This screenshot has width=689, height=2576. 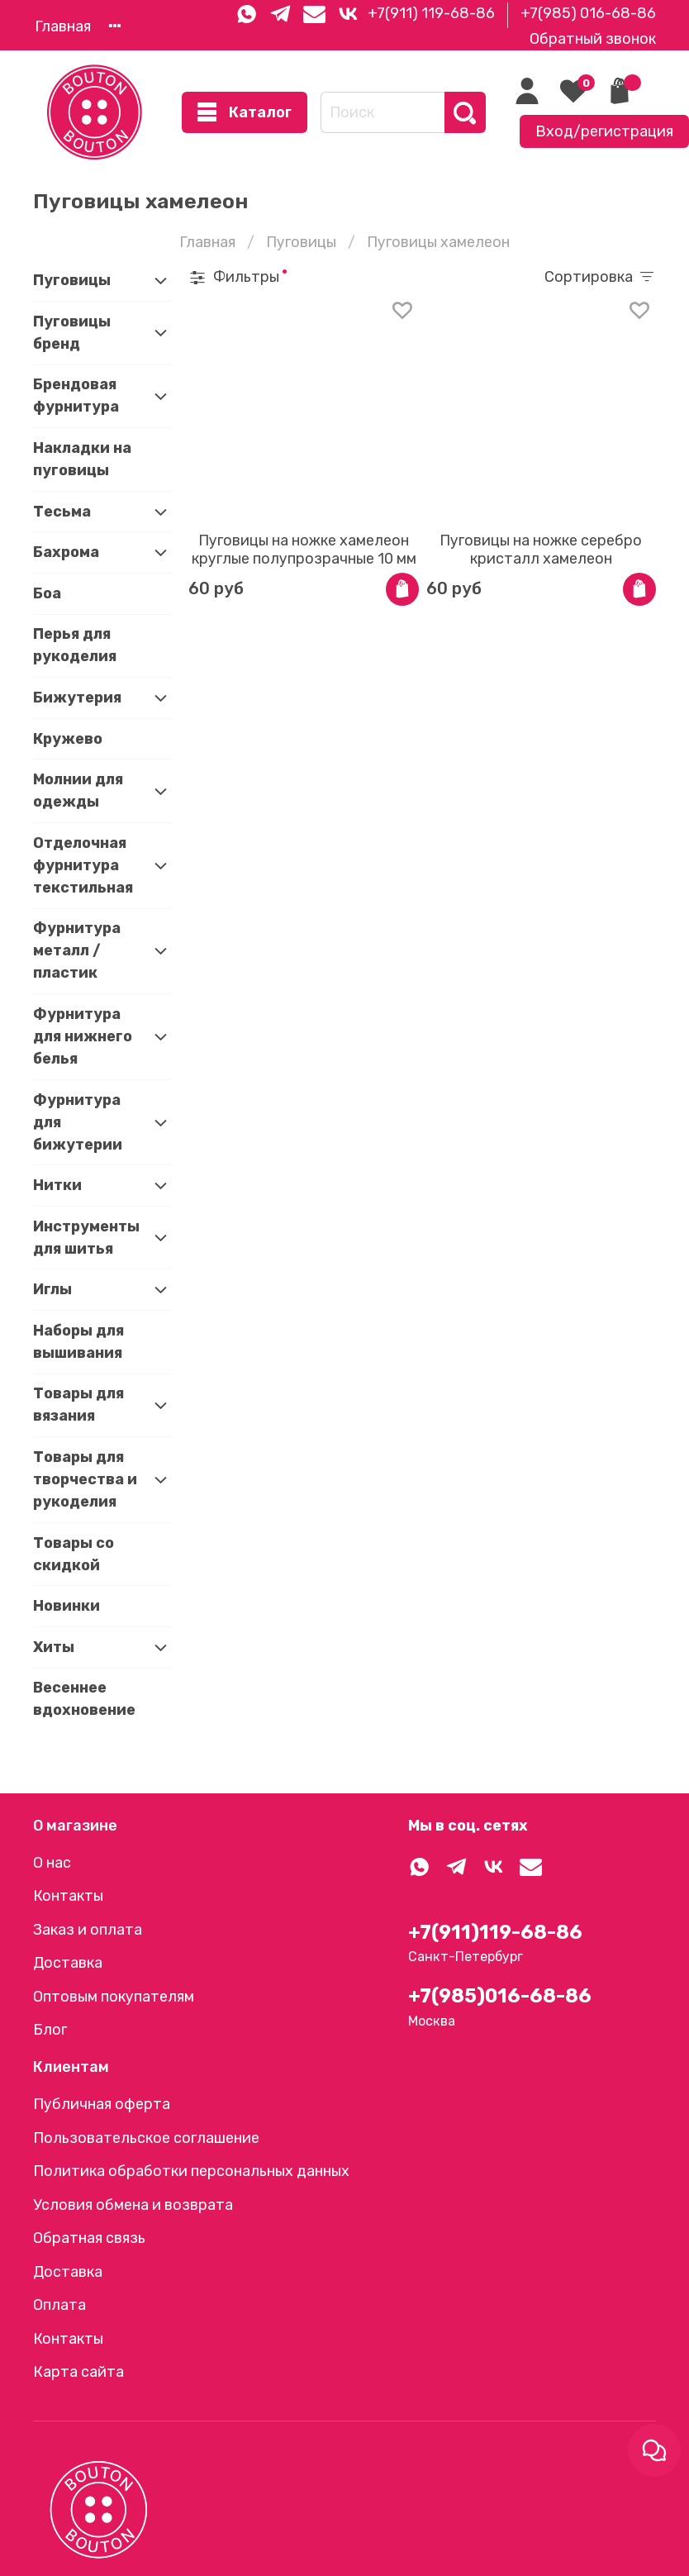 I want to click on Фурнитура для нижнего белья, so click(x=82, y=1036).